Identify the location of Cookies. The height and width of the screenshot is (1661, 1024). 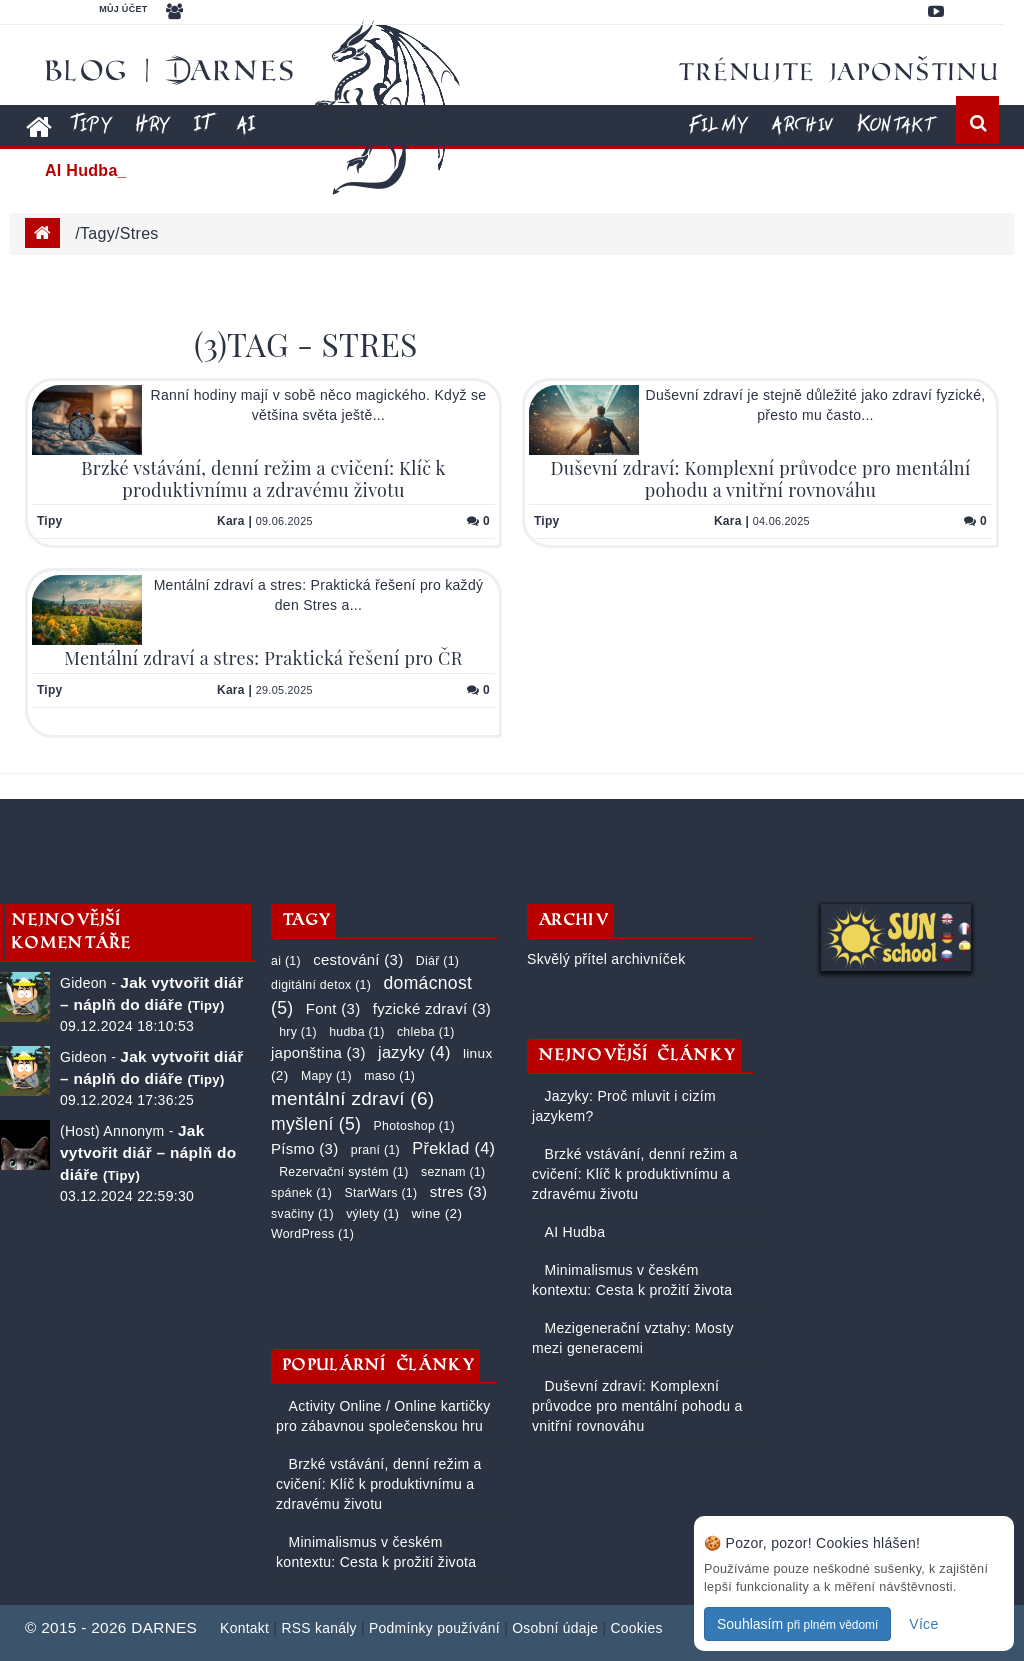
(636, 1628).